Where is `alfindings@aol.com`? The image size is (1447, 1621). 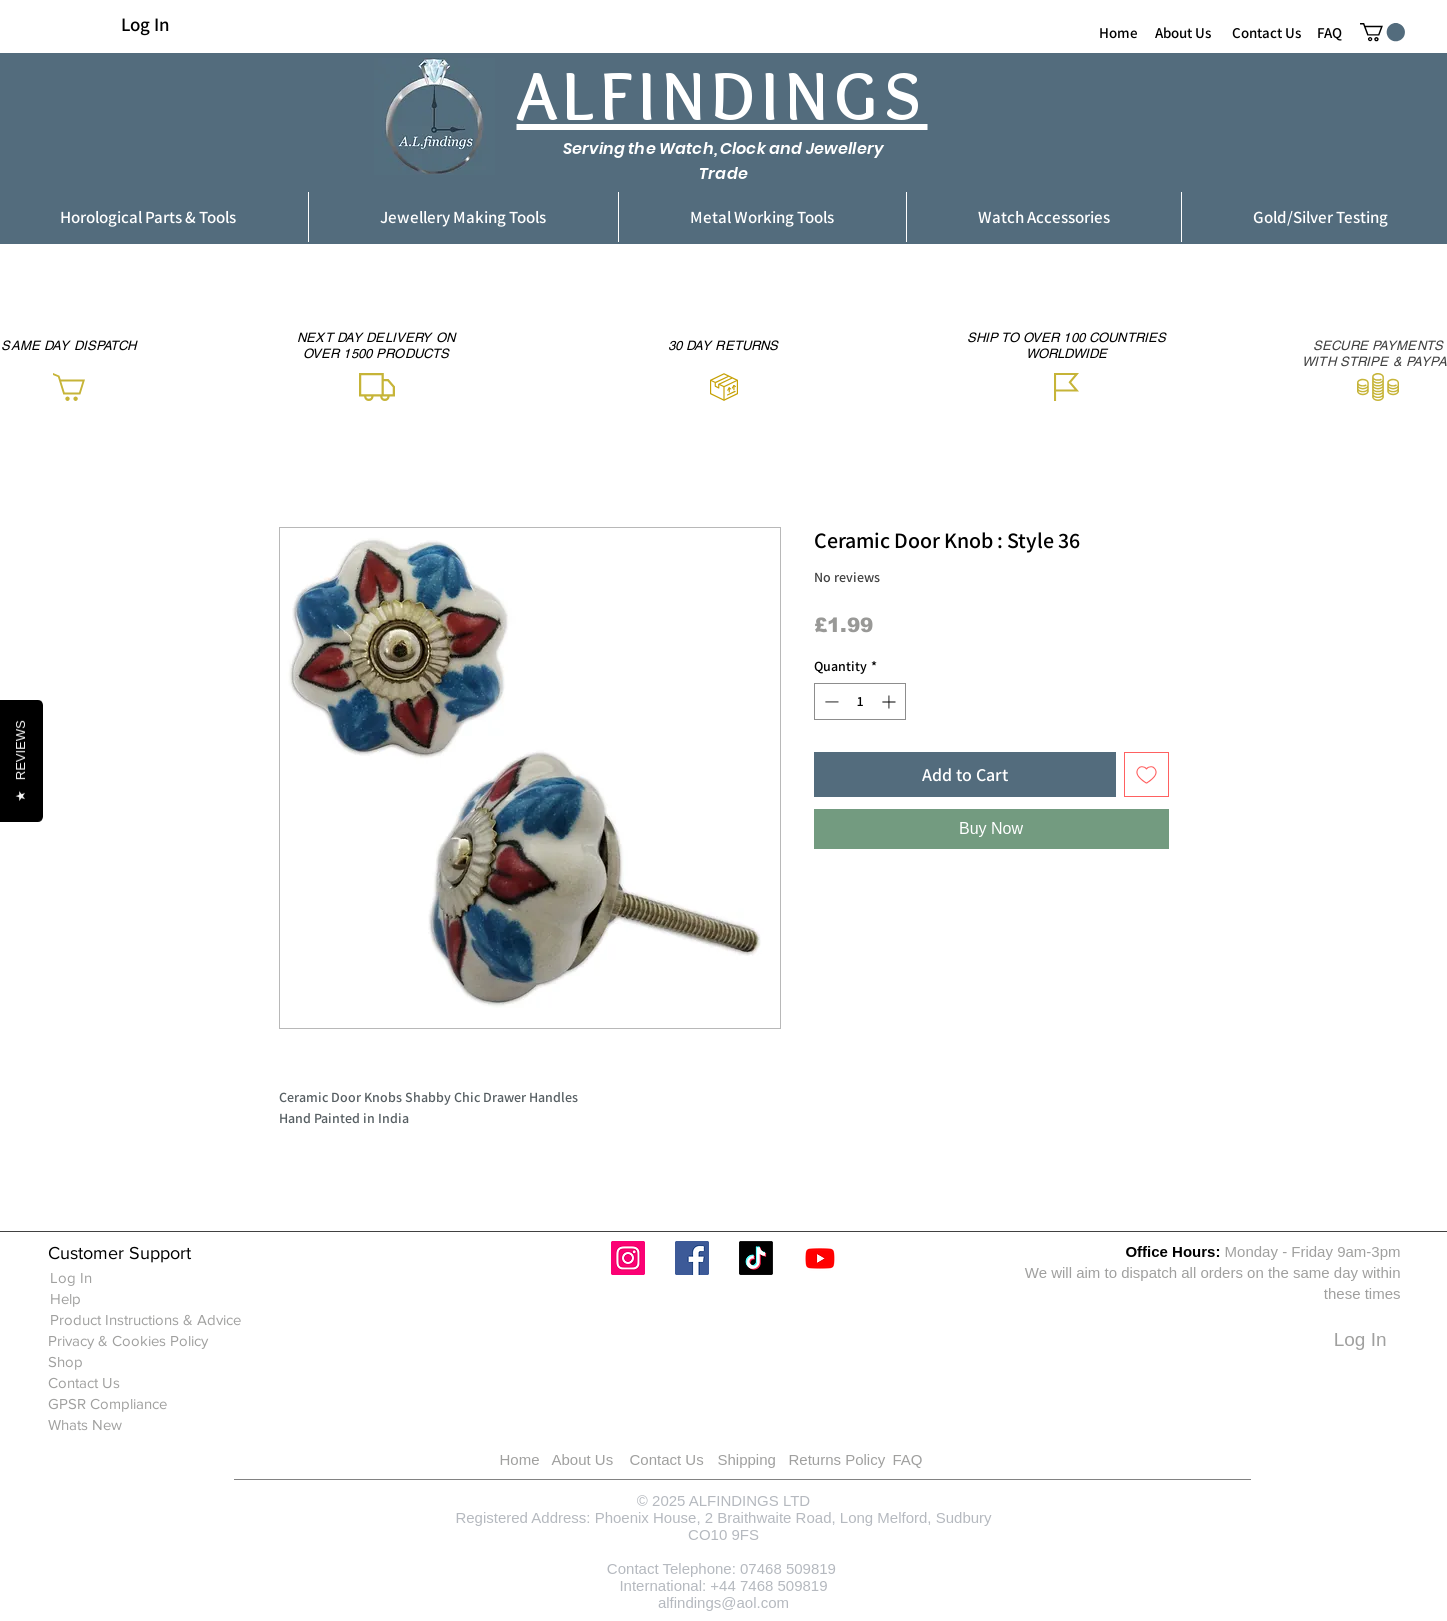
alfindings@aol.com is located at coordinates (723, 1602).